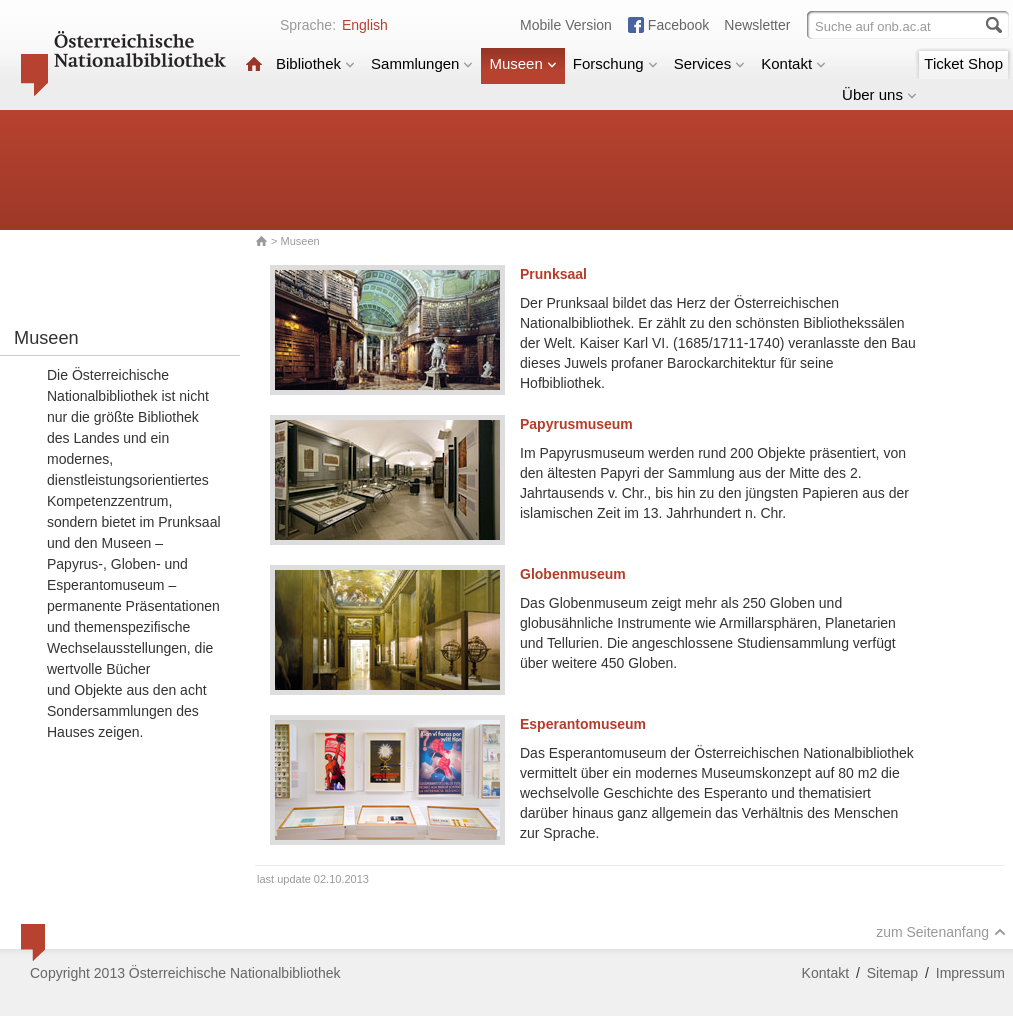 The height and width of the screenshot is (1016, 1013). What do you see at coordinates (615, 63) in the screenshot?
I see `Forschung` at bounding box center [615, 63].